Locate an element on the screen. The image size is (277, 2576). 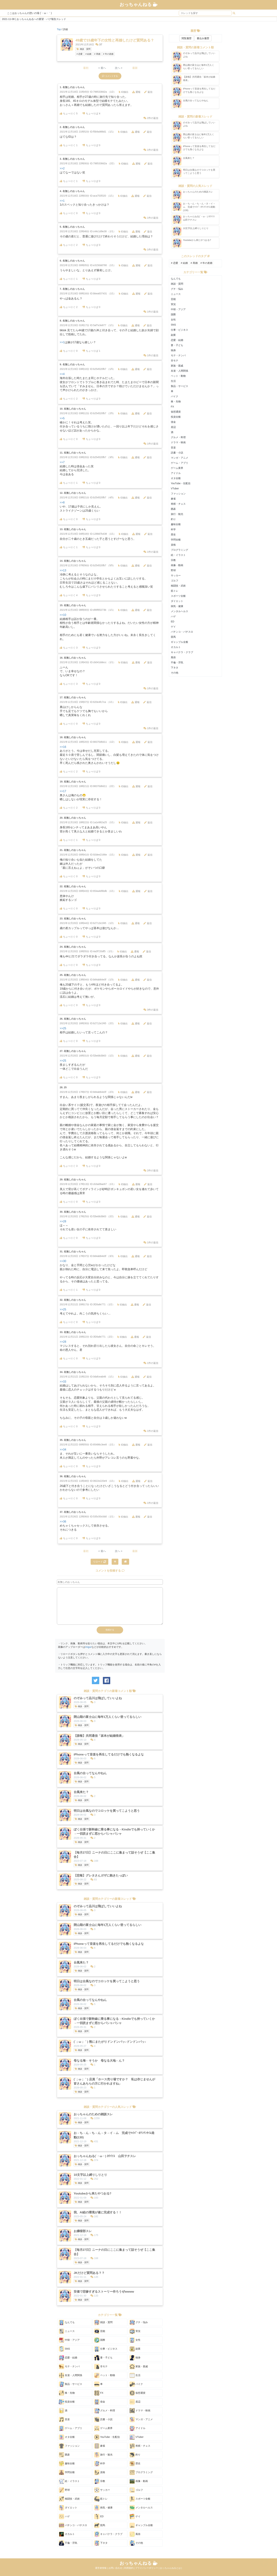
旅行・観光 is located at coordinates (103, 2454).